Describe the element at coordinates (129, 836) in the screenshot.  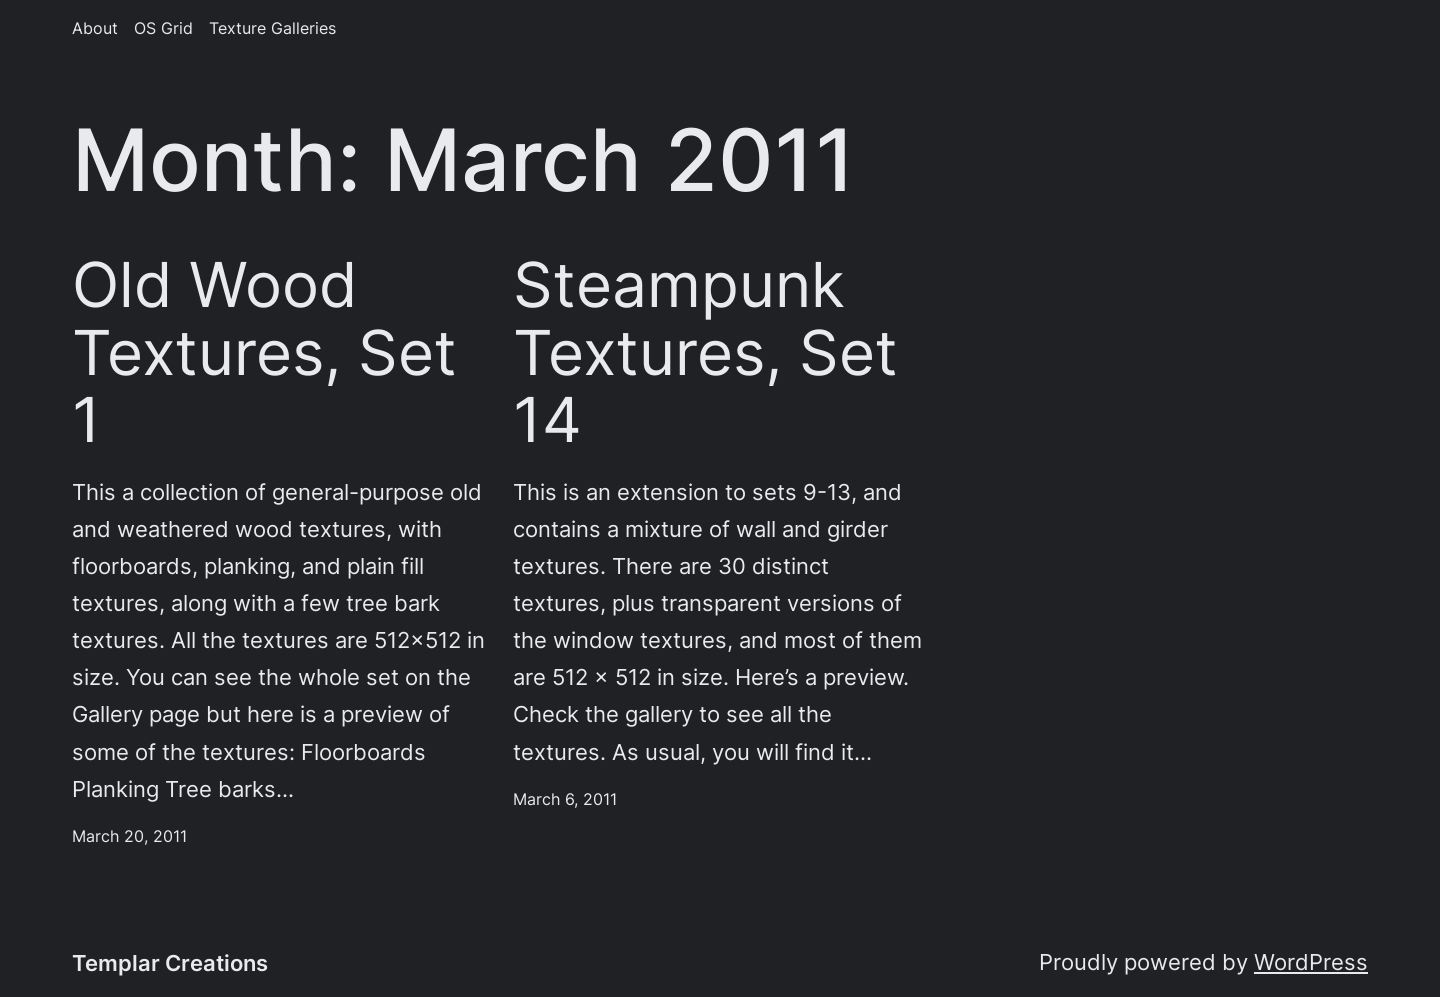
I see `March 20, 2011` at that location.